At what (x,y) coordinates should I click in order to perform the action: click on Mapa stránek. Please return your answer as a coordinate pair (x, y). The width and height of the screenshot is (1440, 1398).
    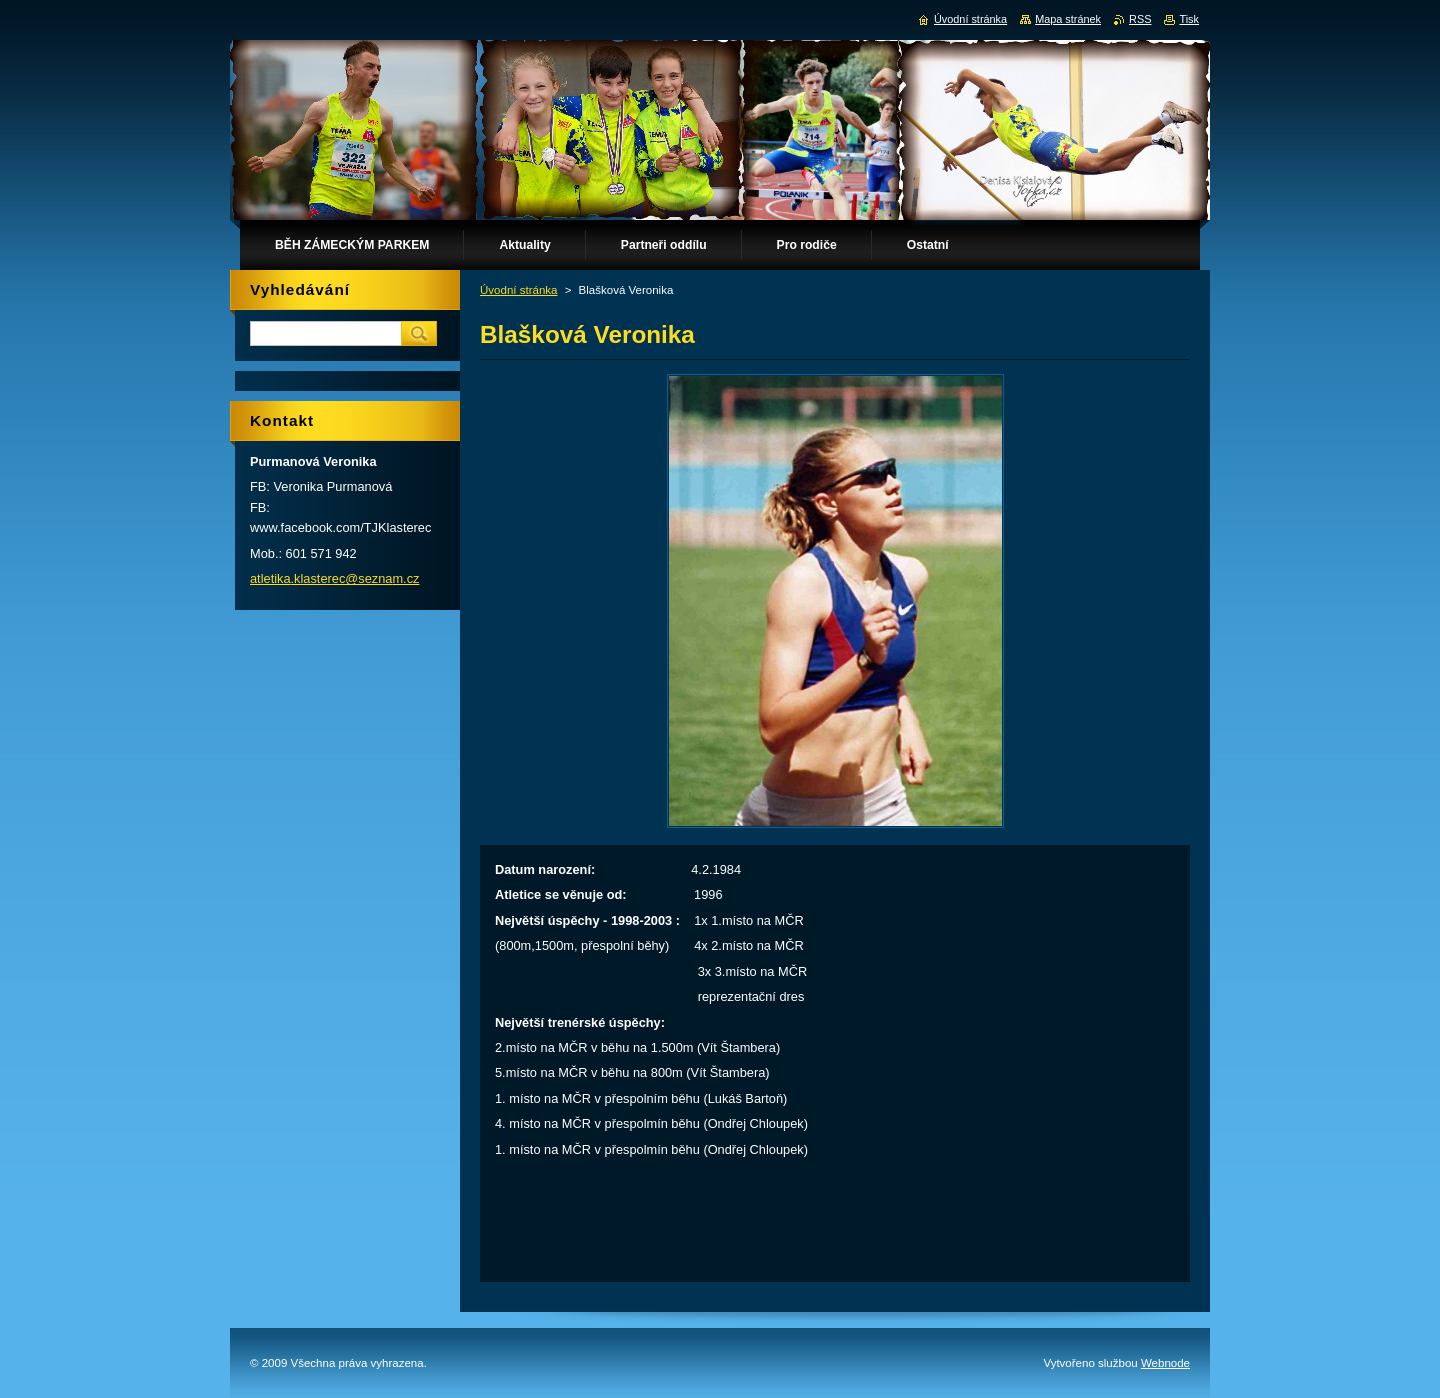
    Looking at the image, I should click on (1068, 19).